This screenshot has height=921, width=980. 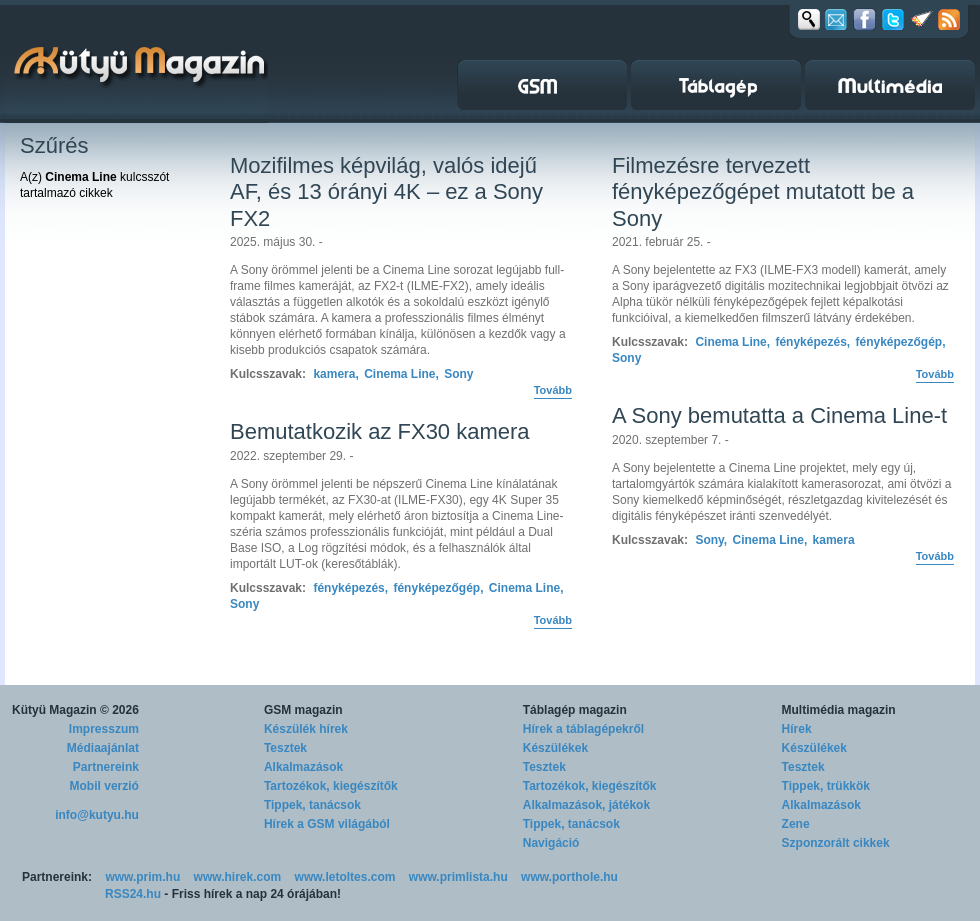 What do you see at coordinates (303, 710) in the screenshot?
I see `GSM magazin` at bounding box center [303, 710].